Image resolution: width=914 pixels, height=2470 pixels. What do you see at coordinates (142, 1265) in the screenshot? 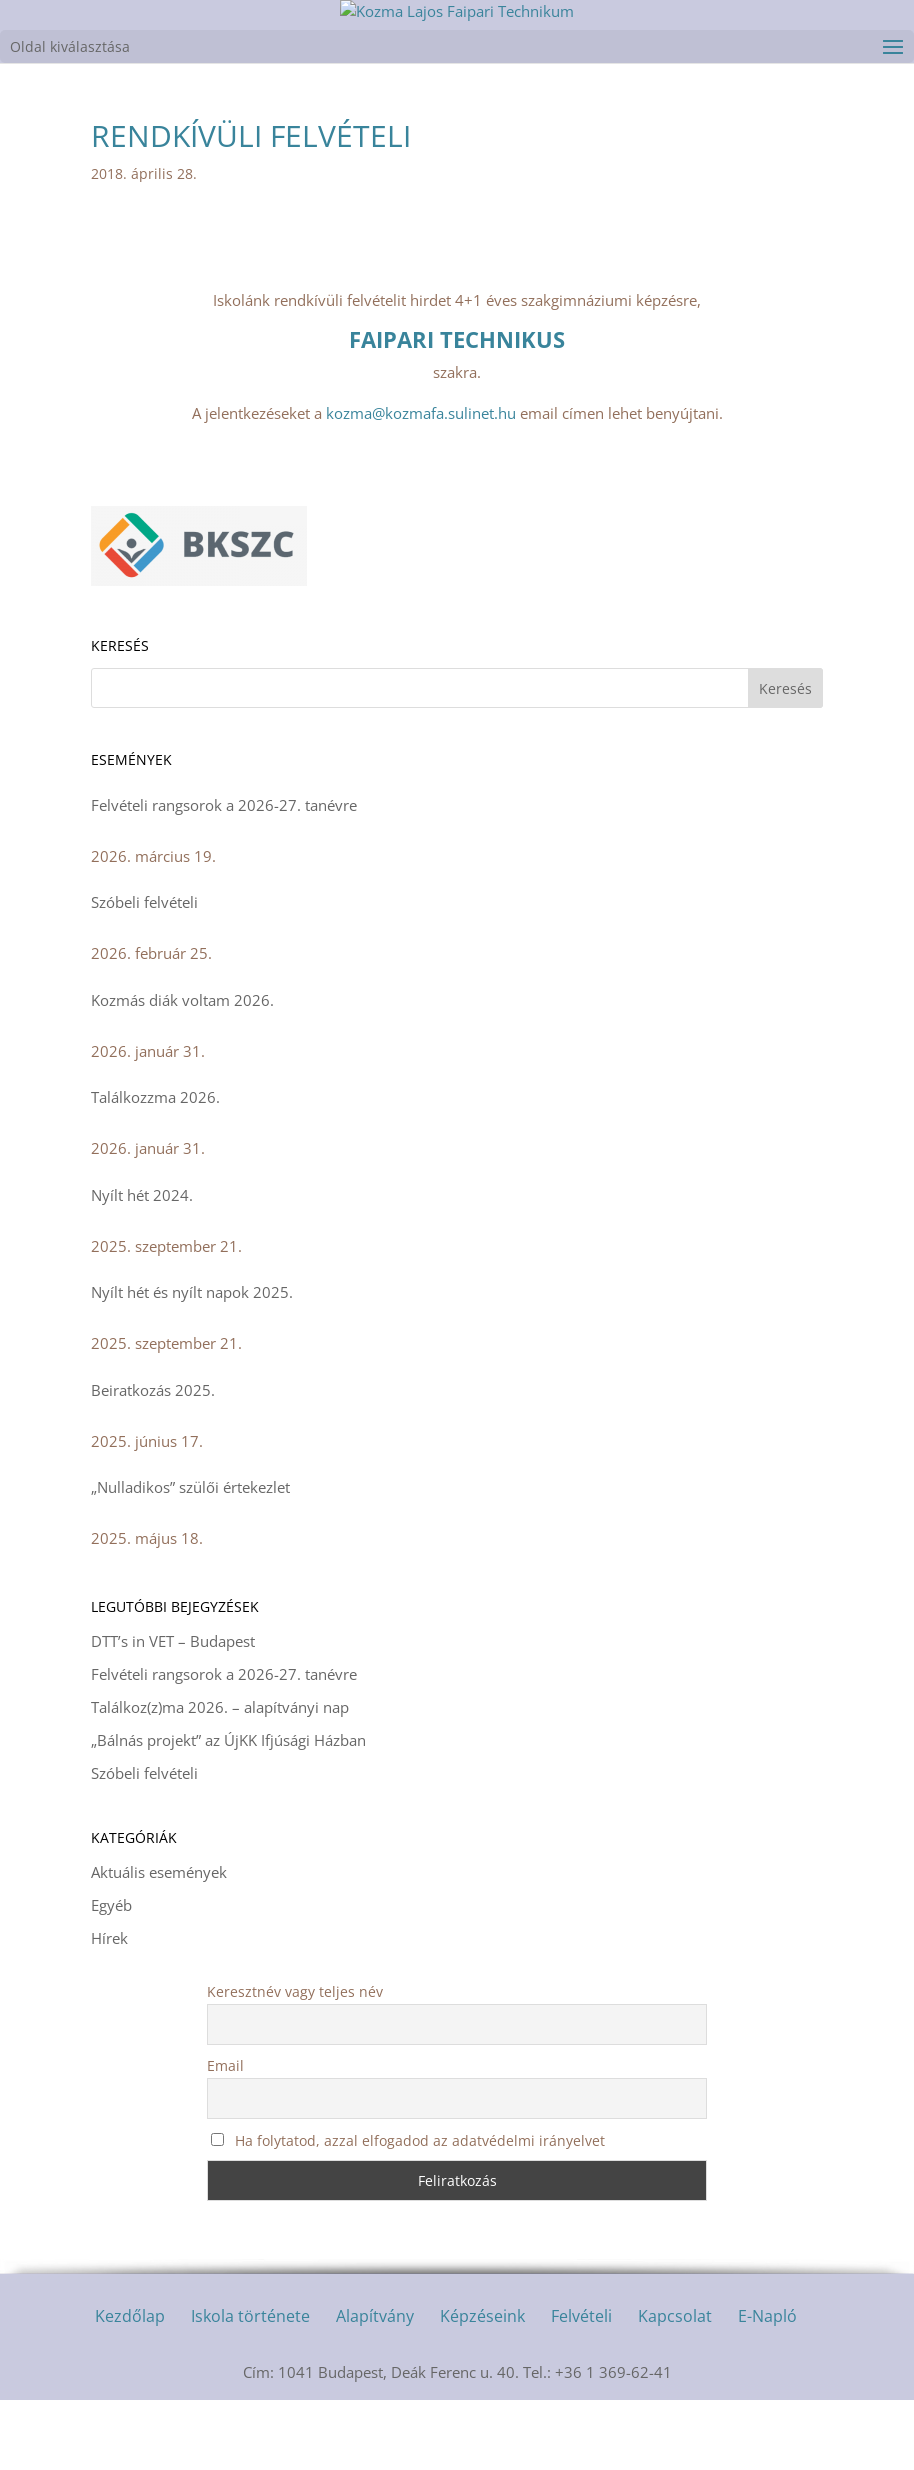
I see `Nyílt hét 2024.` at bounding box center [142, 1265].